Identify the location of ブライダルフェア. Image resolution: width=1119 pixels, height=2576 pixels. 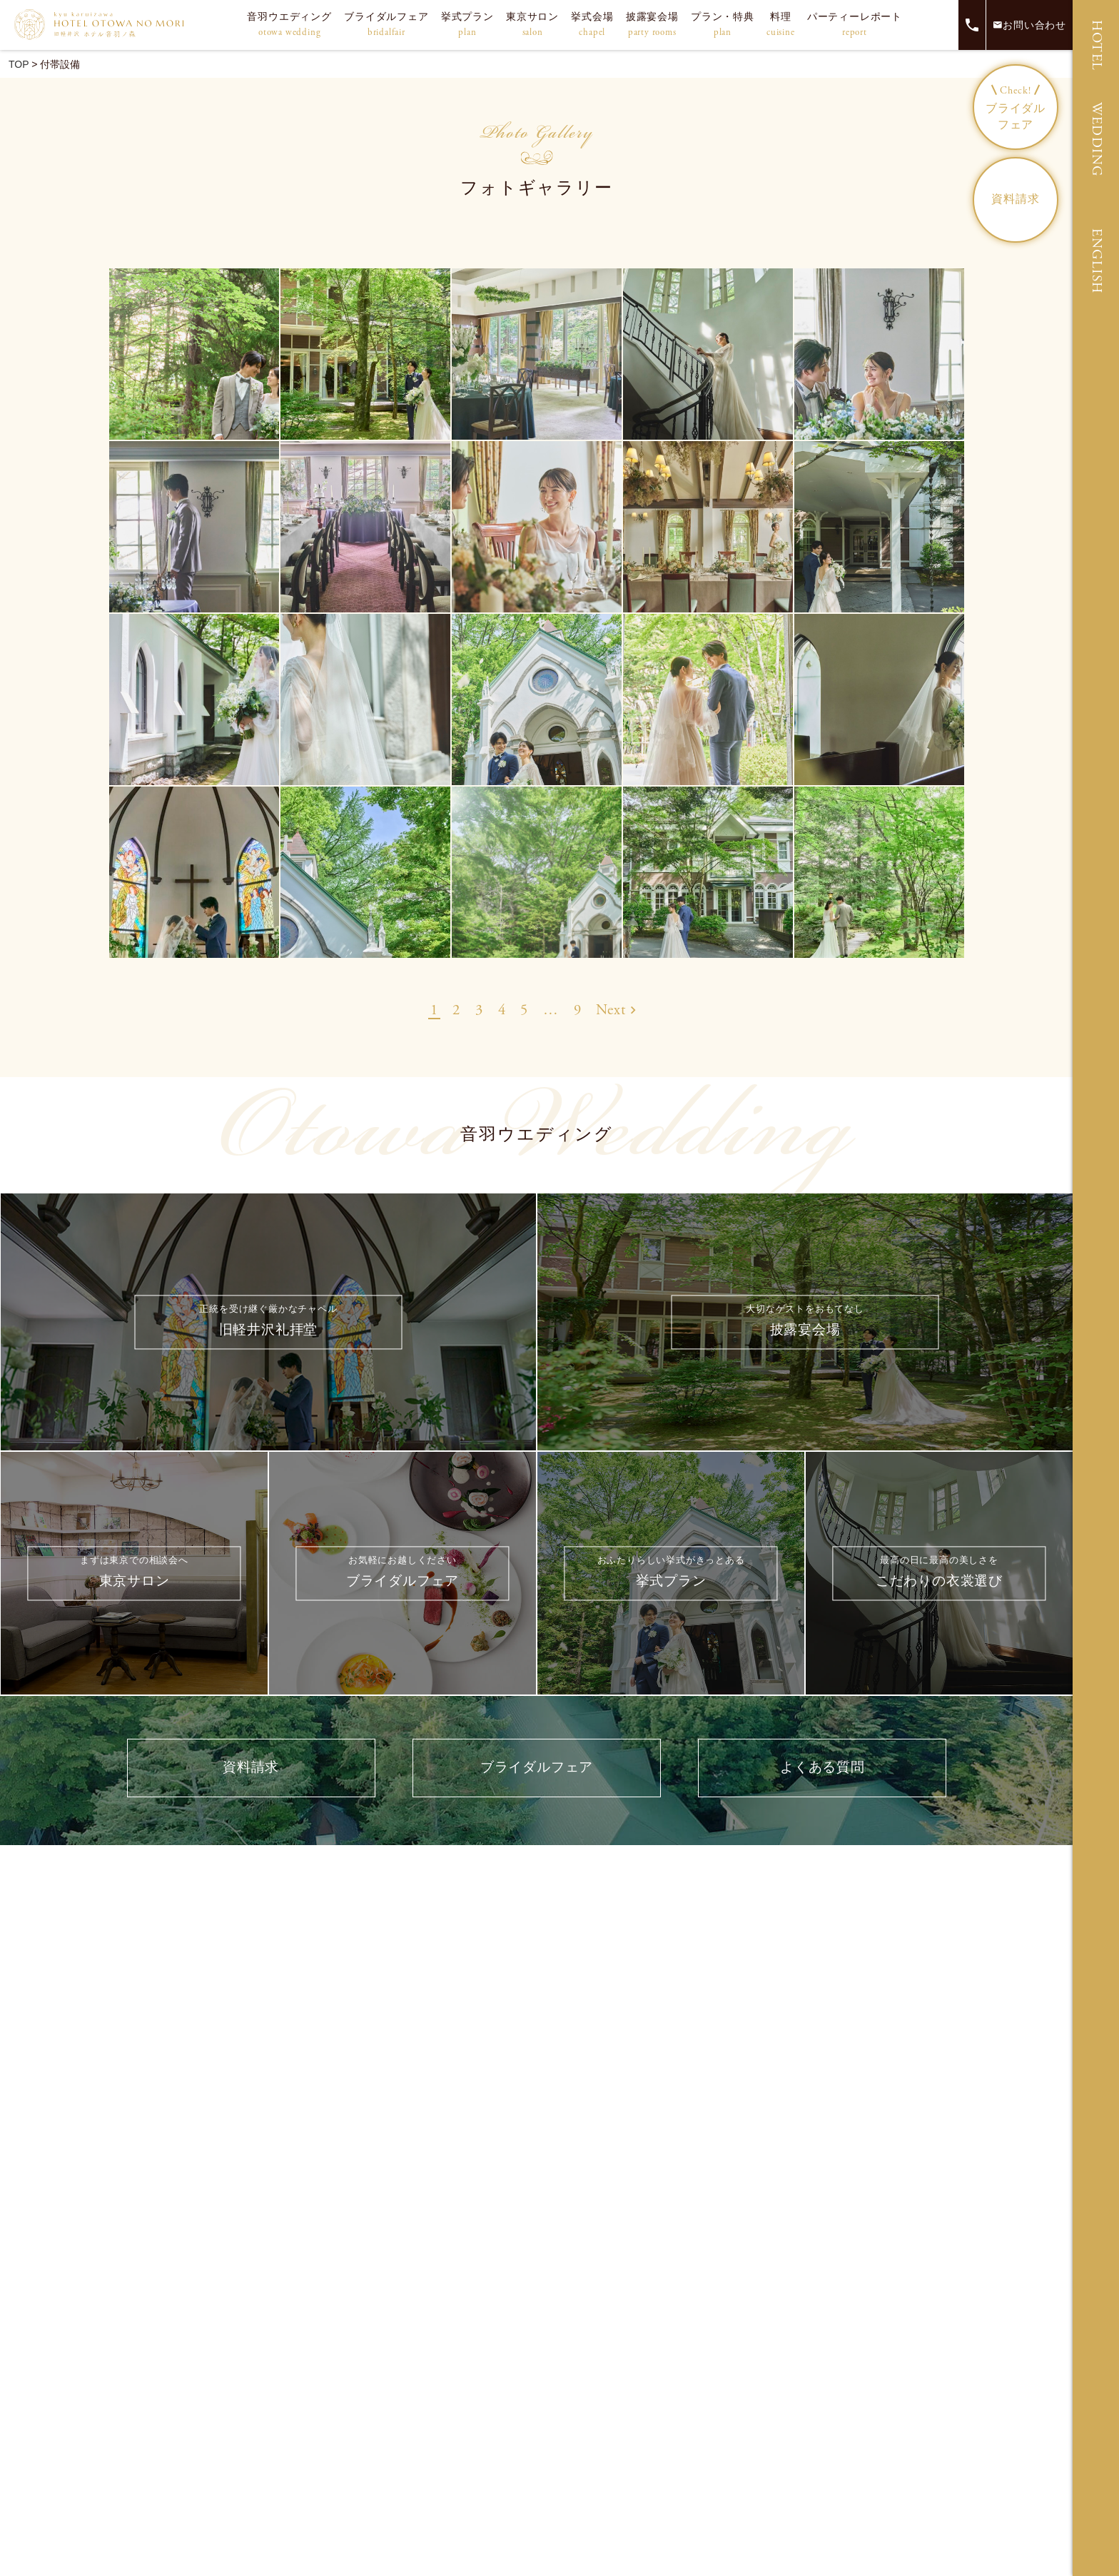
(386, 25).